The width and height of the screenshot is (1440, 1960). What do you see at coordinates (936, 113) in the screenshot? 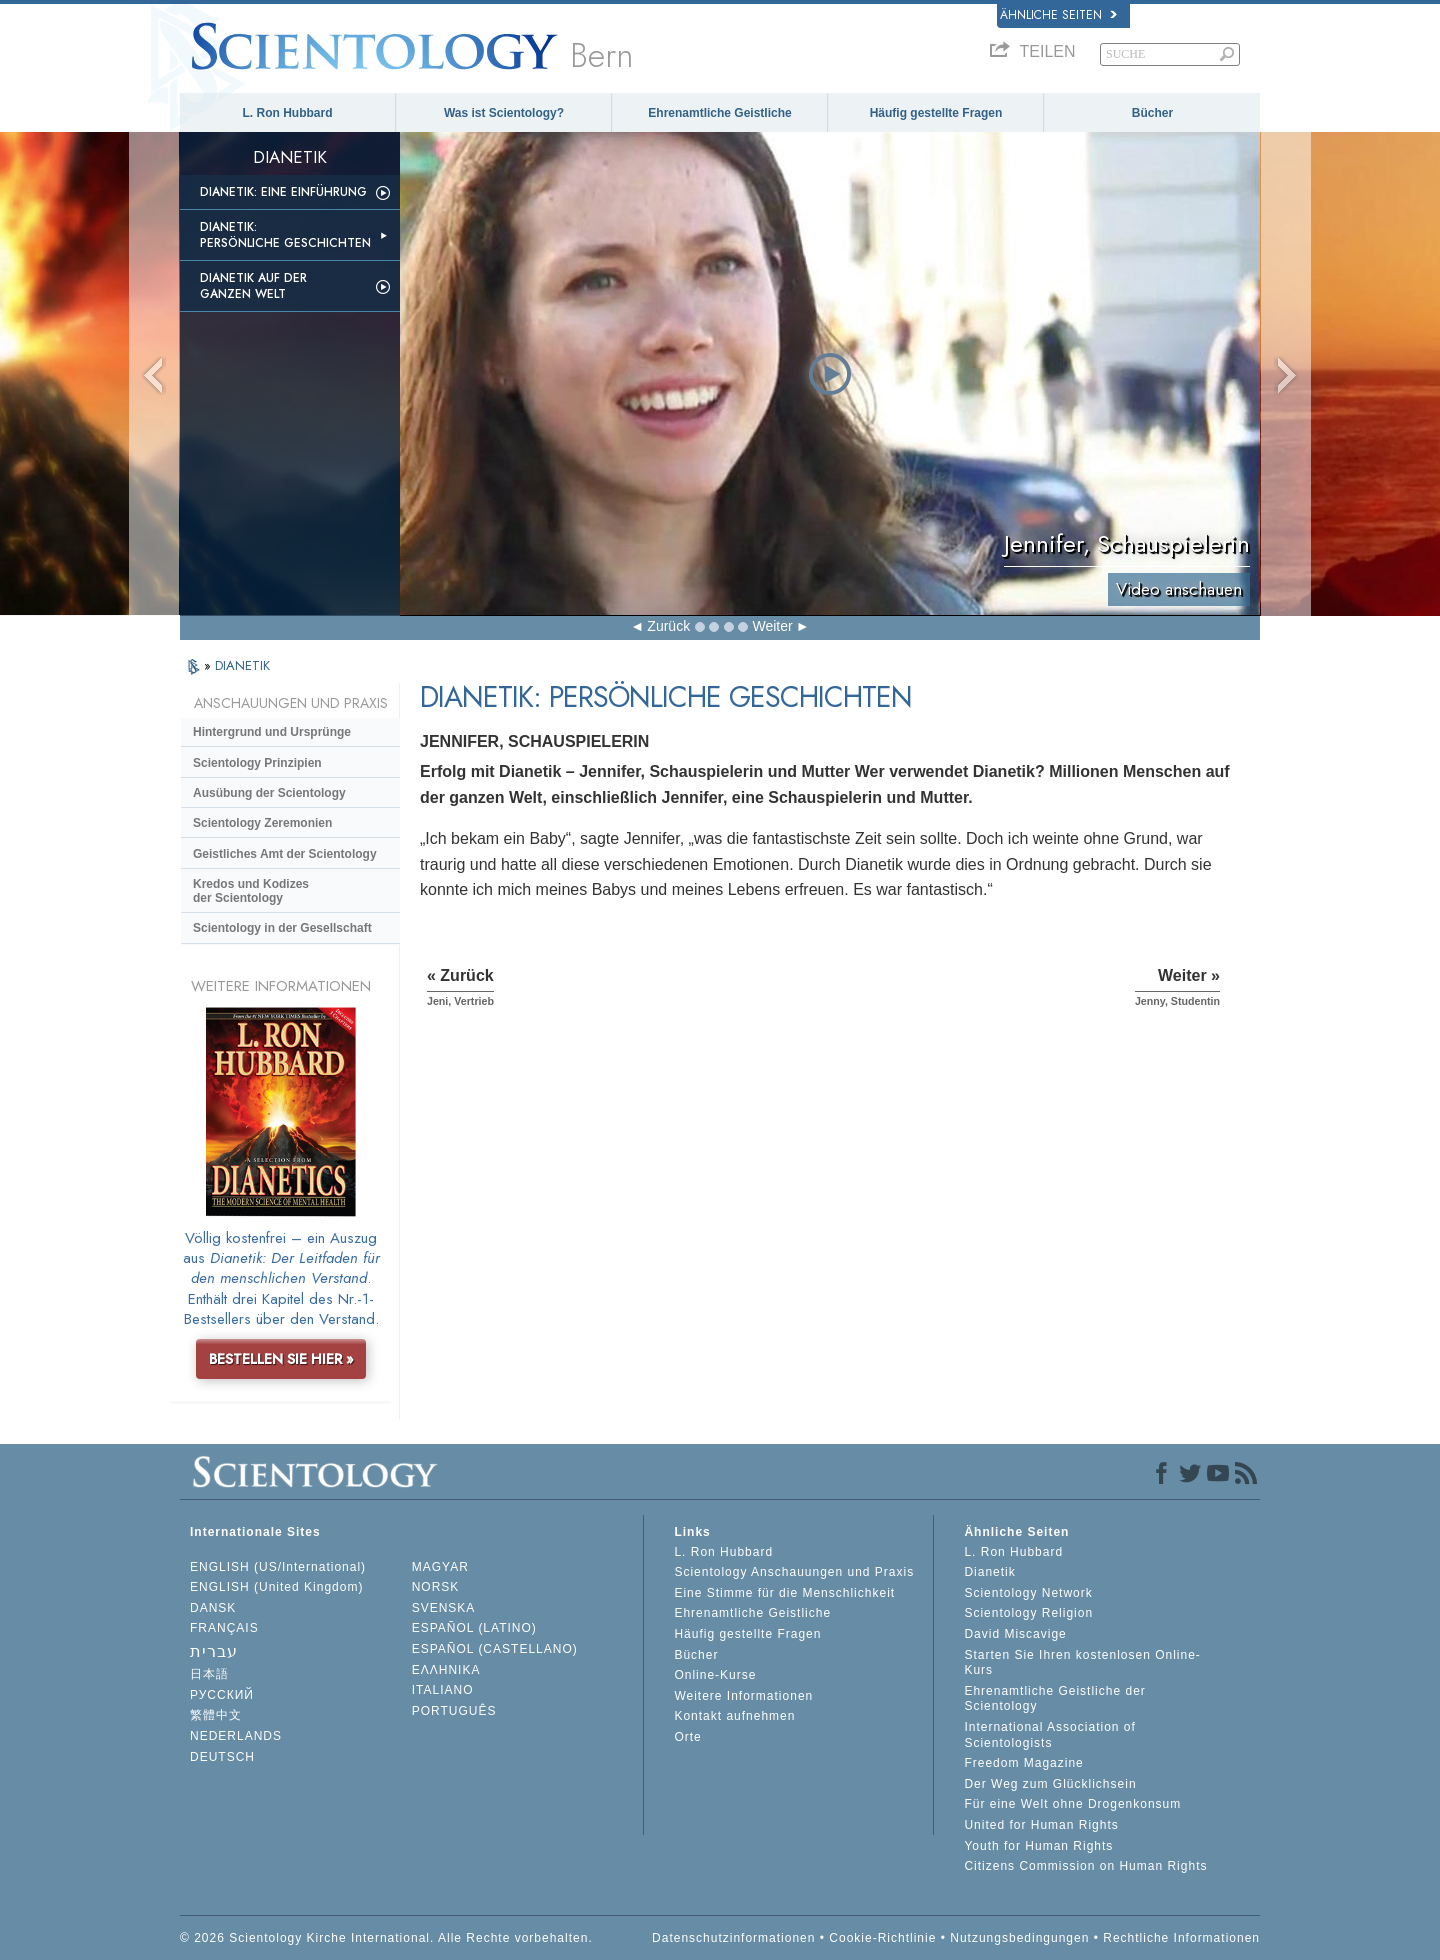
I see `Häufig gestellte Fragen` at bounding box center [936, 113].